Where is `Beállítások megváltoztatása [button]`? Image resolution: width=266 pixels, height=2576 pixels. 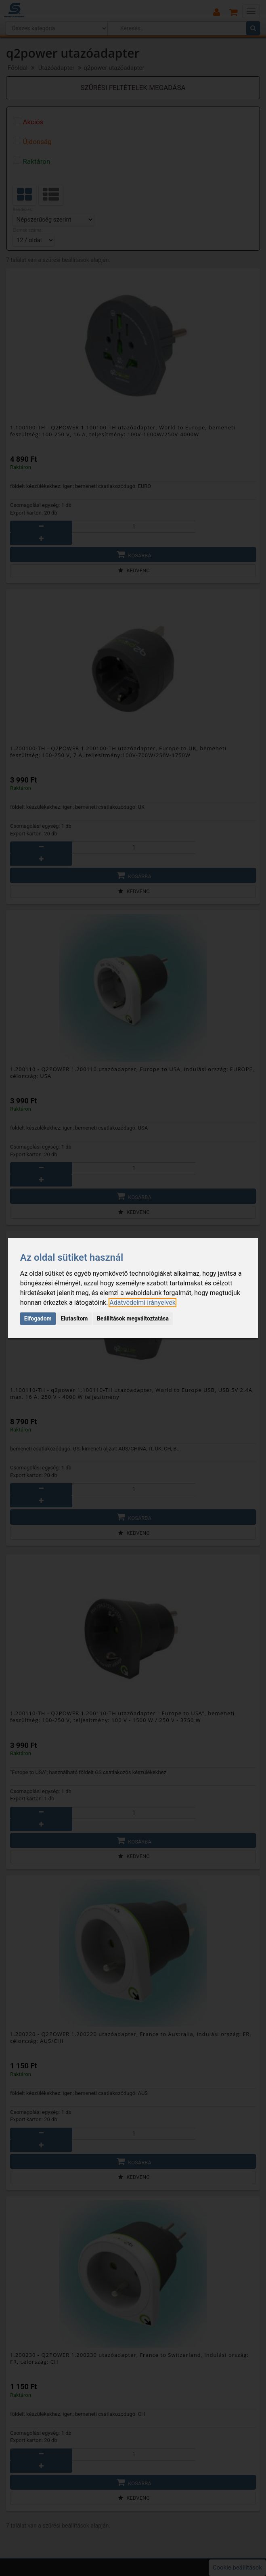 Beállítások megváltoztatása [button] is located at coordinates (133, 1318).